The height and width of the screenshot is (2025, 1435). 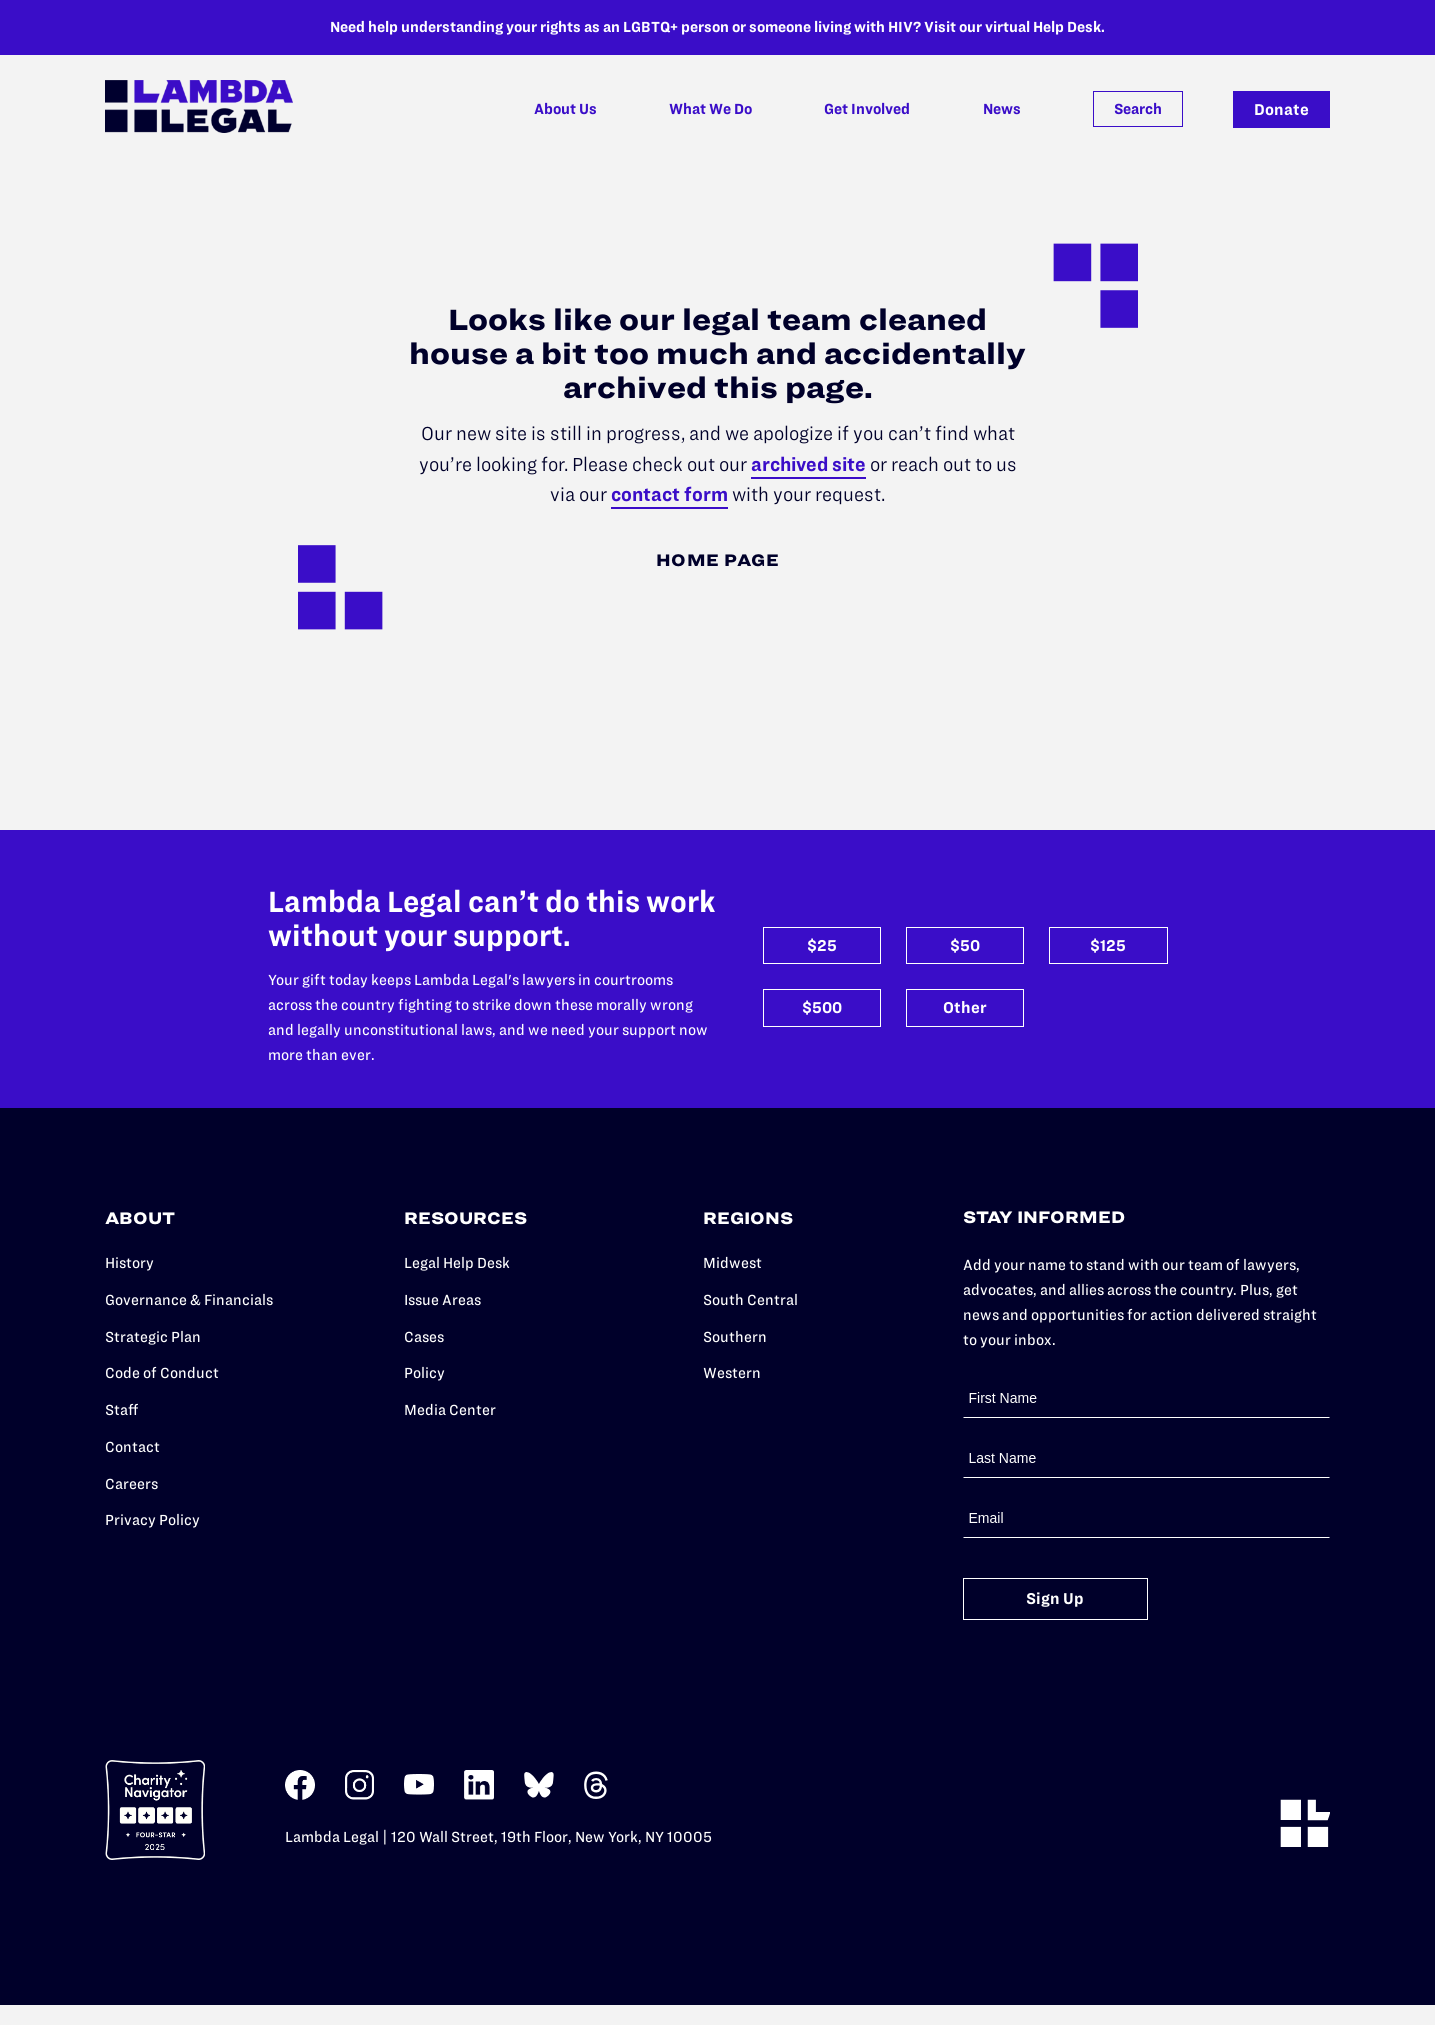 I want to click on archived site, so click(x=808, y=464).